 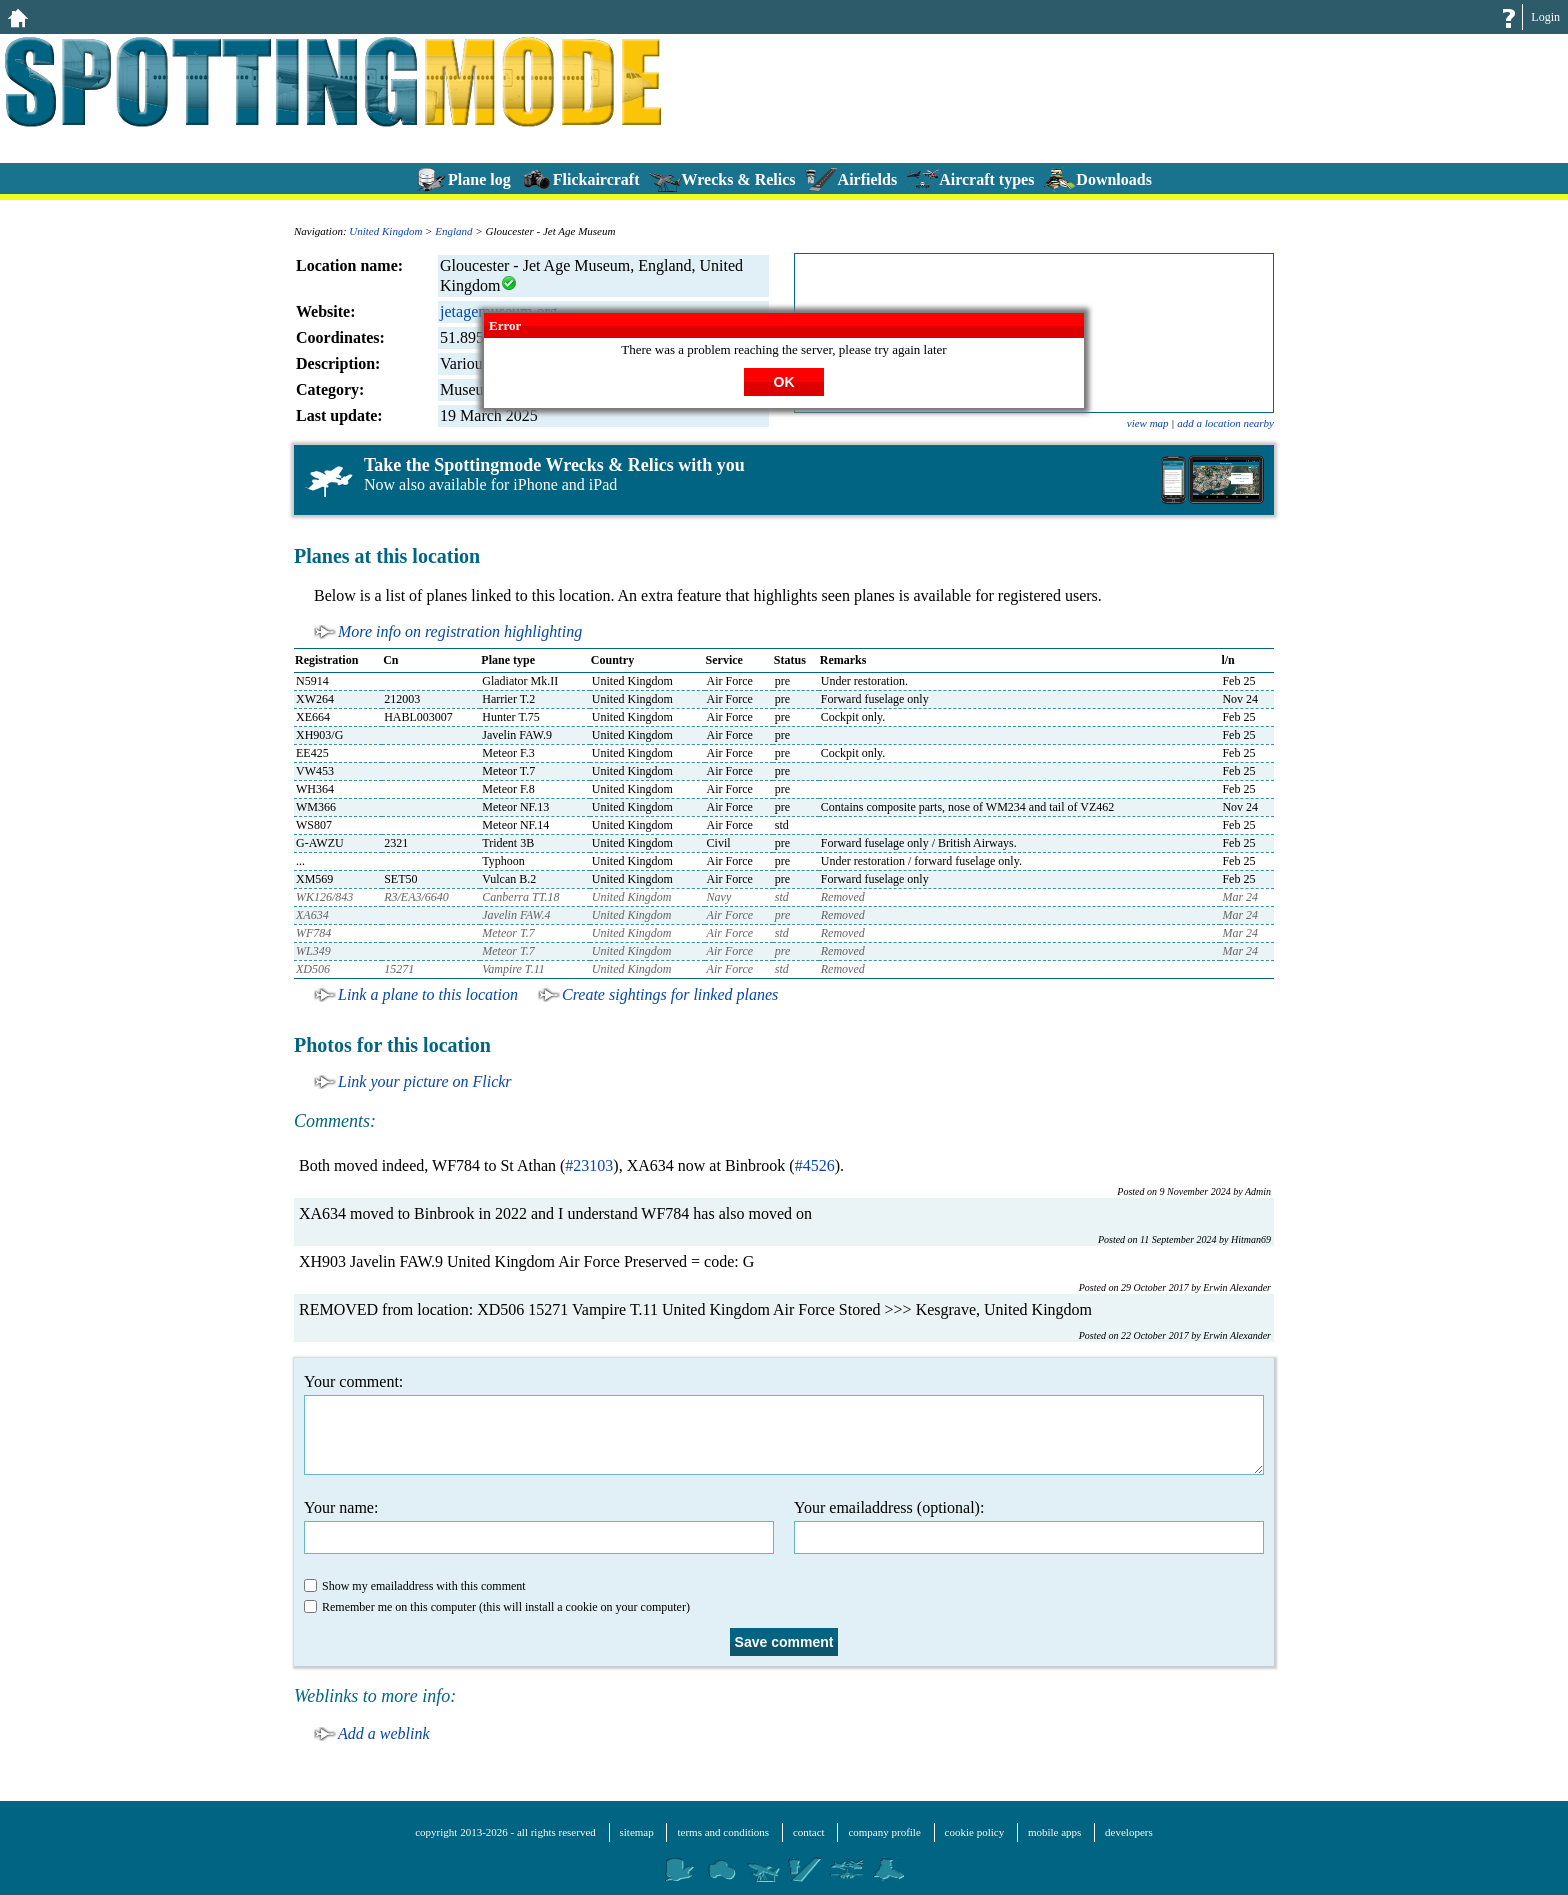 I want to click on Show my emailaddress with this comment, so click(x=415, y=1586).